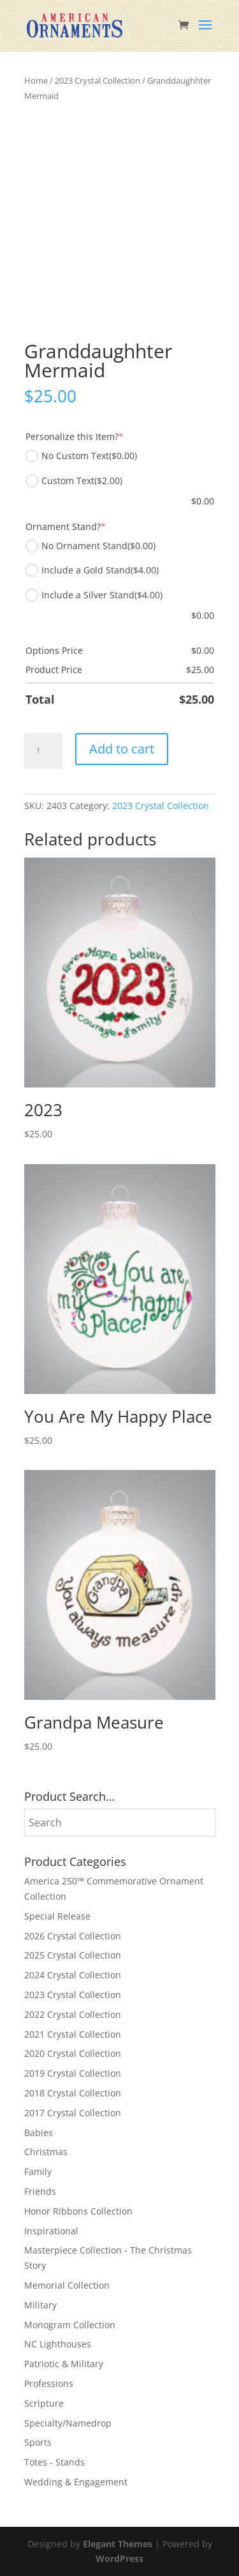 This screenshot has height=2576, width=239. Describe the element at coordinates (117, 2544) in the screenshot. I see `Elegant Themes` at that location.